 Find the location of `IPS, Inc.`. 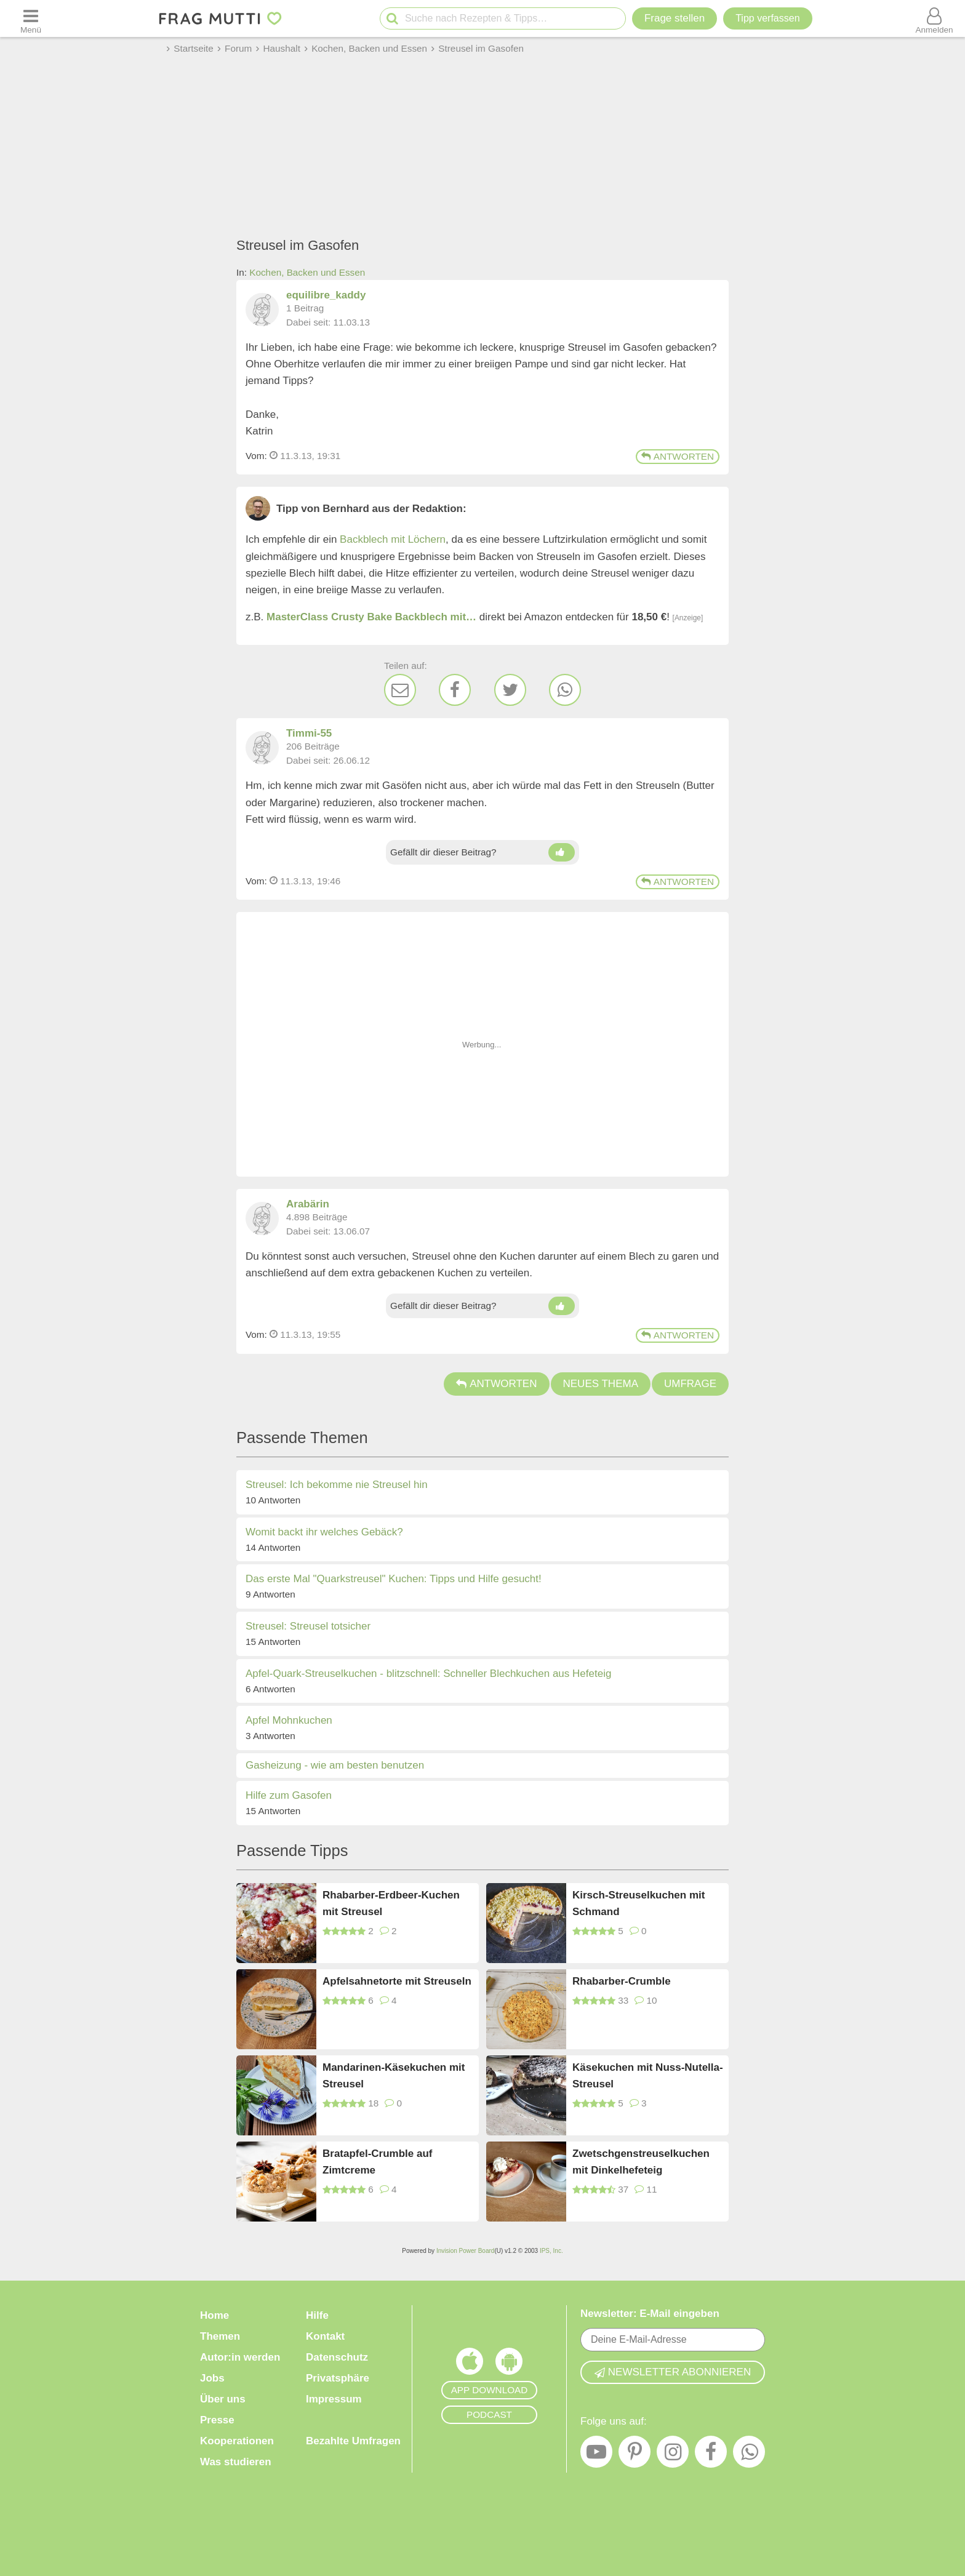

IPS, Inc. is located at coordinates (551, 2250).